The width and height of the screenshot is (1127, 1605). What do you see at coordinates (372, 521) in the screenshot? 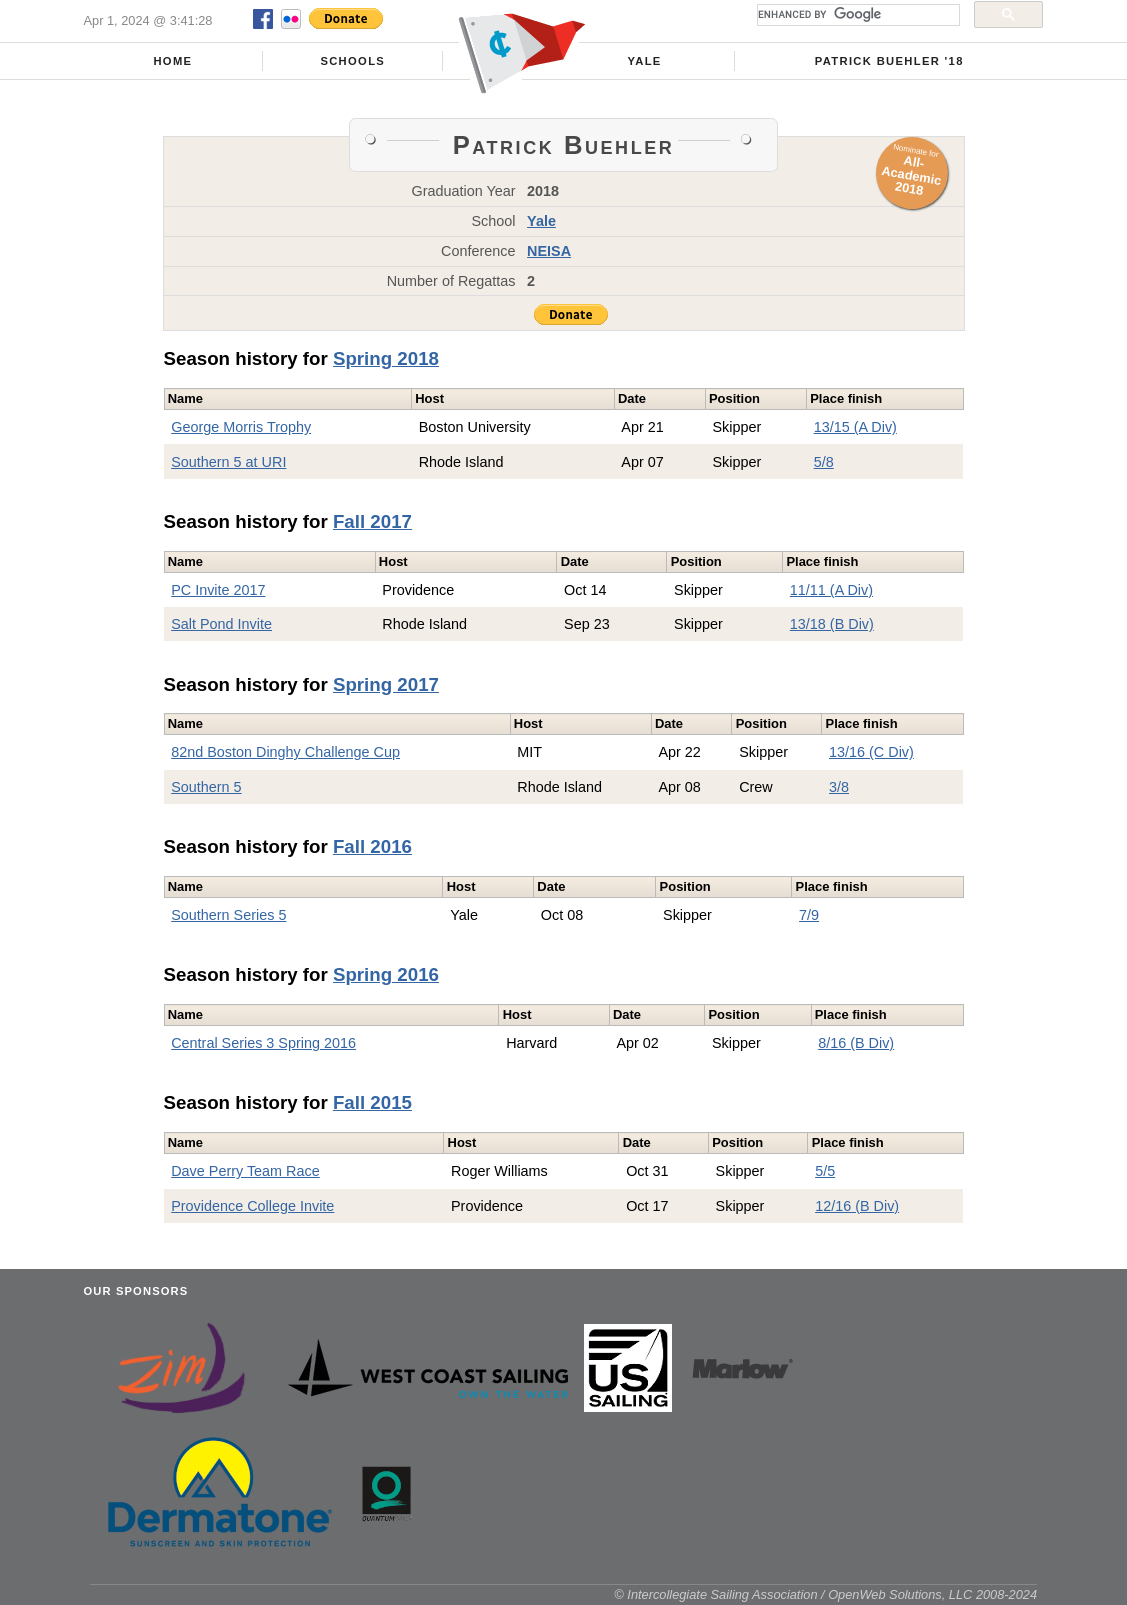
I see `Fall 2017` at bounding box center [372, 521].